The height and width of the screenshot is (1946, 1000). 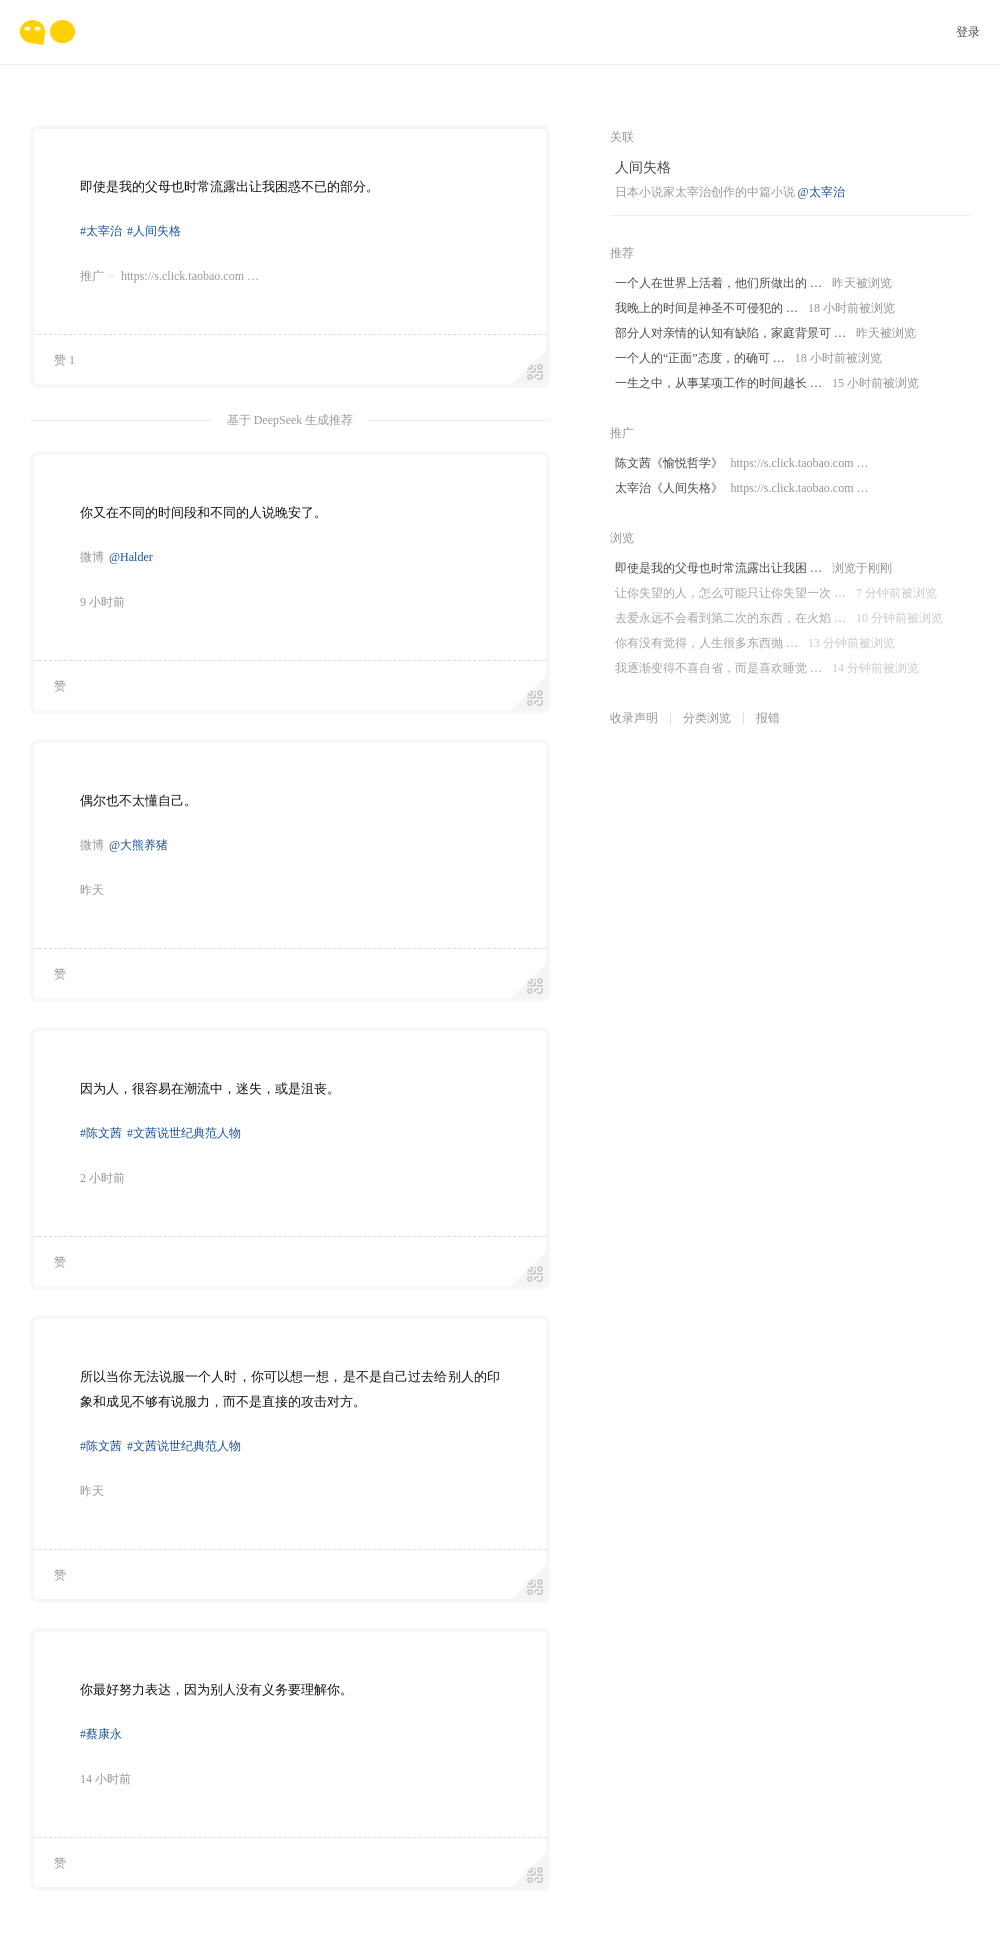 What do you see at coordinates (154, 231) in the screenshot?
I see `#人间失格` at bounding box center [154, 231].